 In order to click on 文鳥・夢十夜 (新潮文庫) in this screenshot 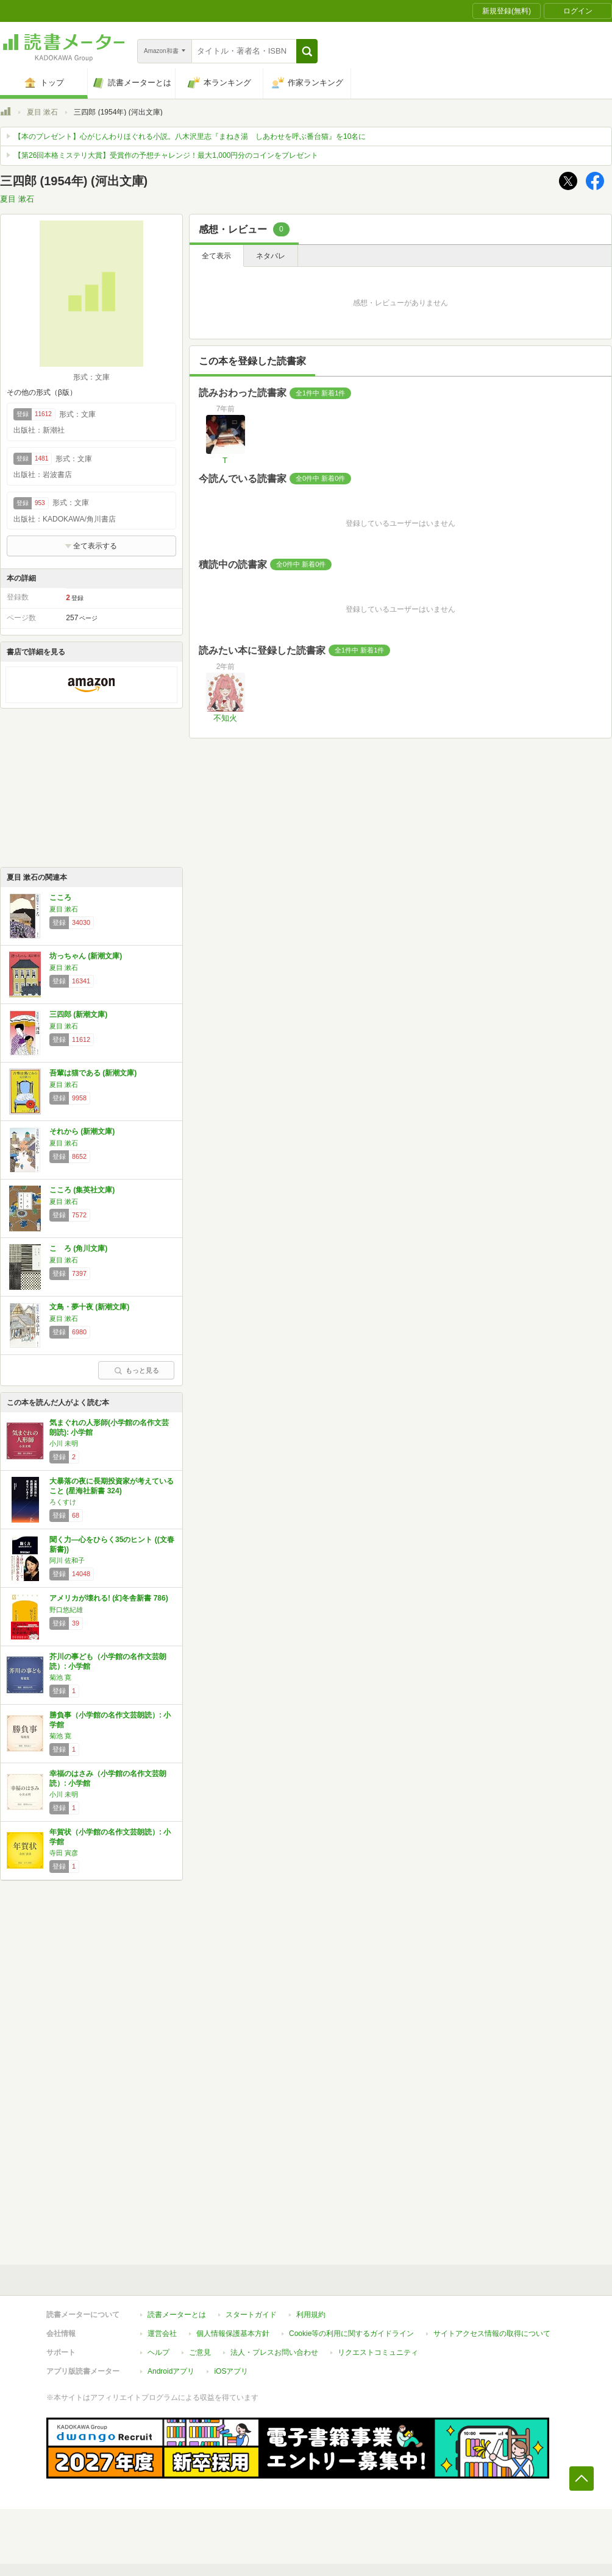, I will do `click(89, 1307)`.